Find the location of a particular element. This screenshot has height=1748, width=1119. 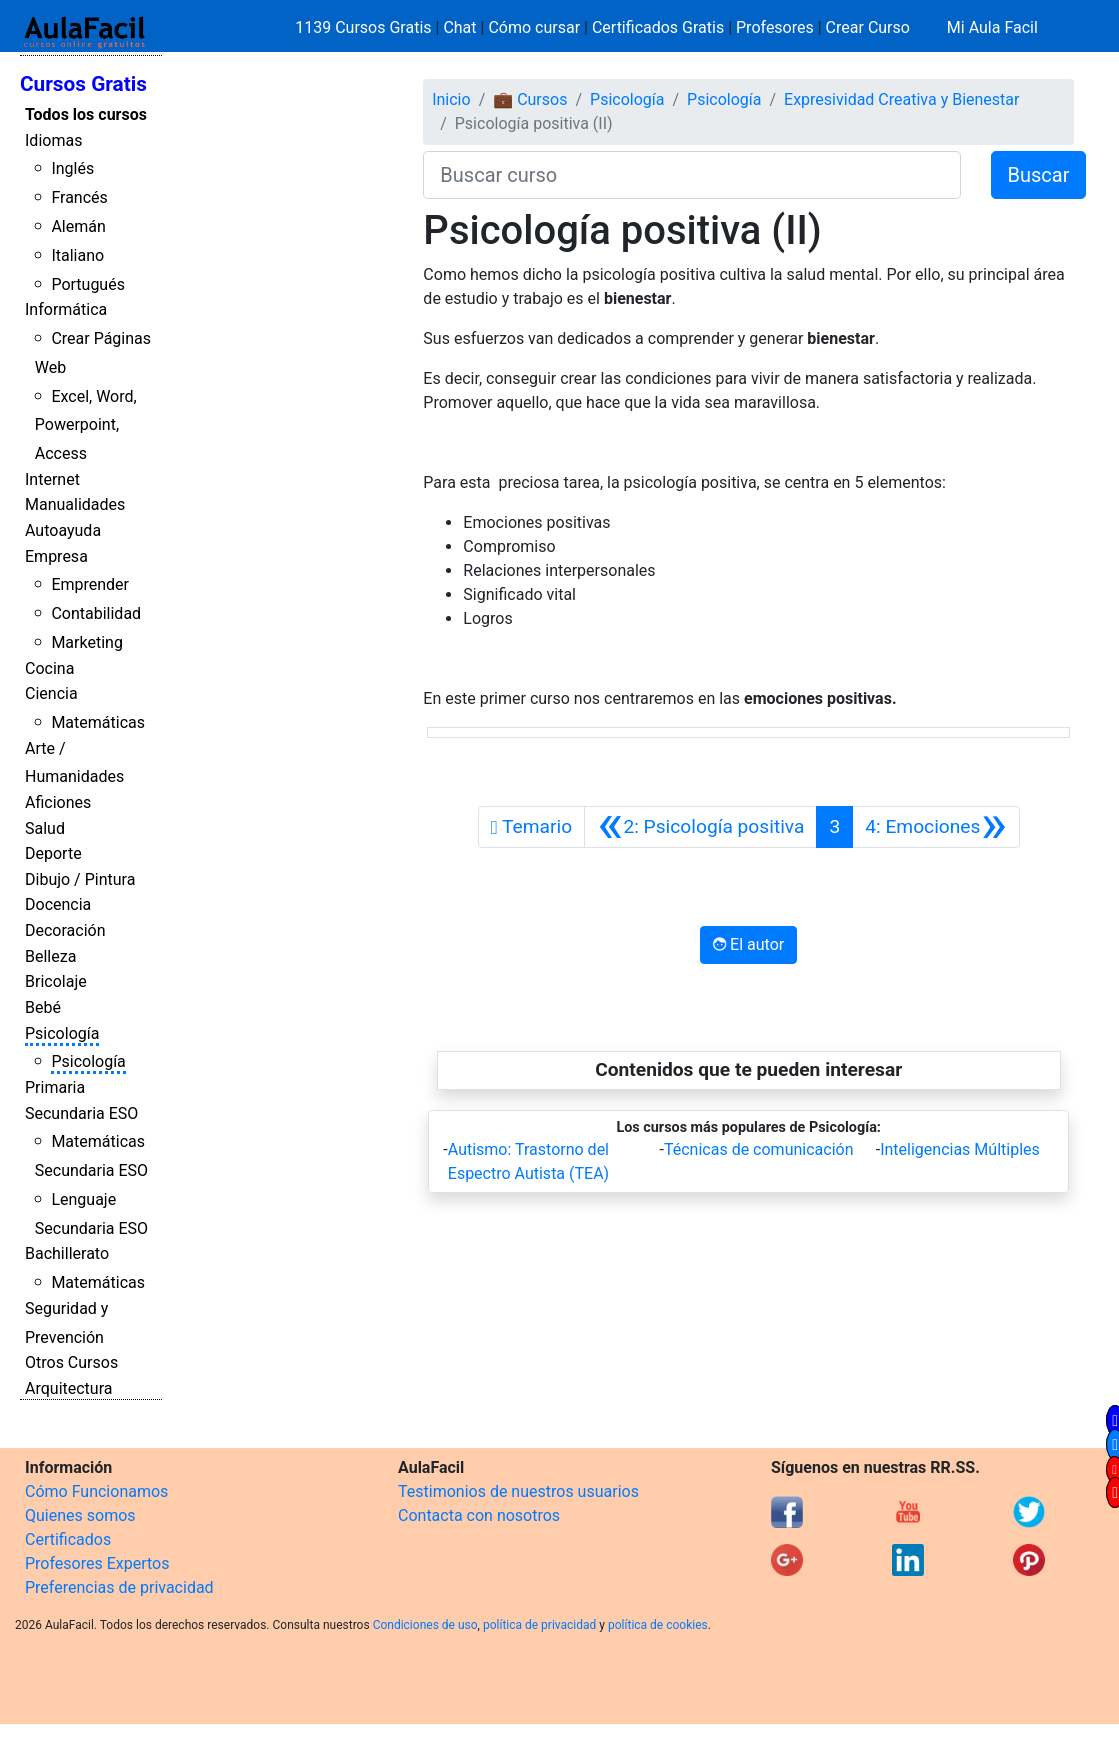

Quienes somos is located at coordinates (80, 1515).